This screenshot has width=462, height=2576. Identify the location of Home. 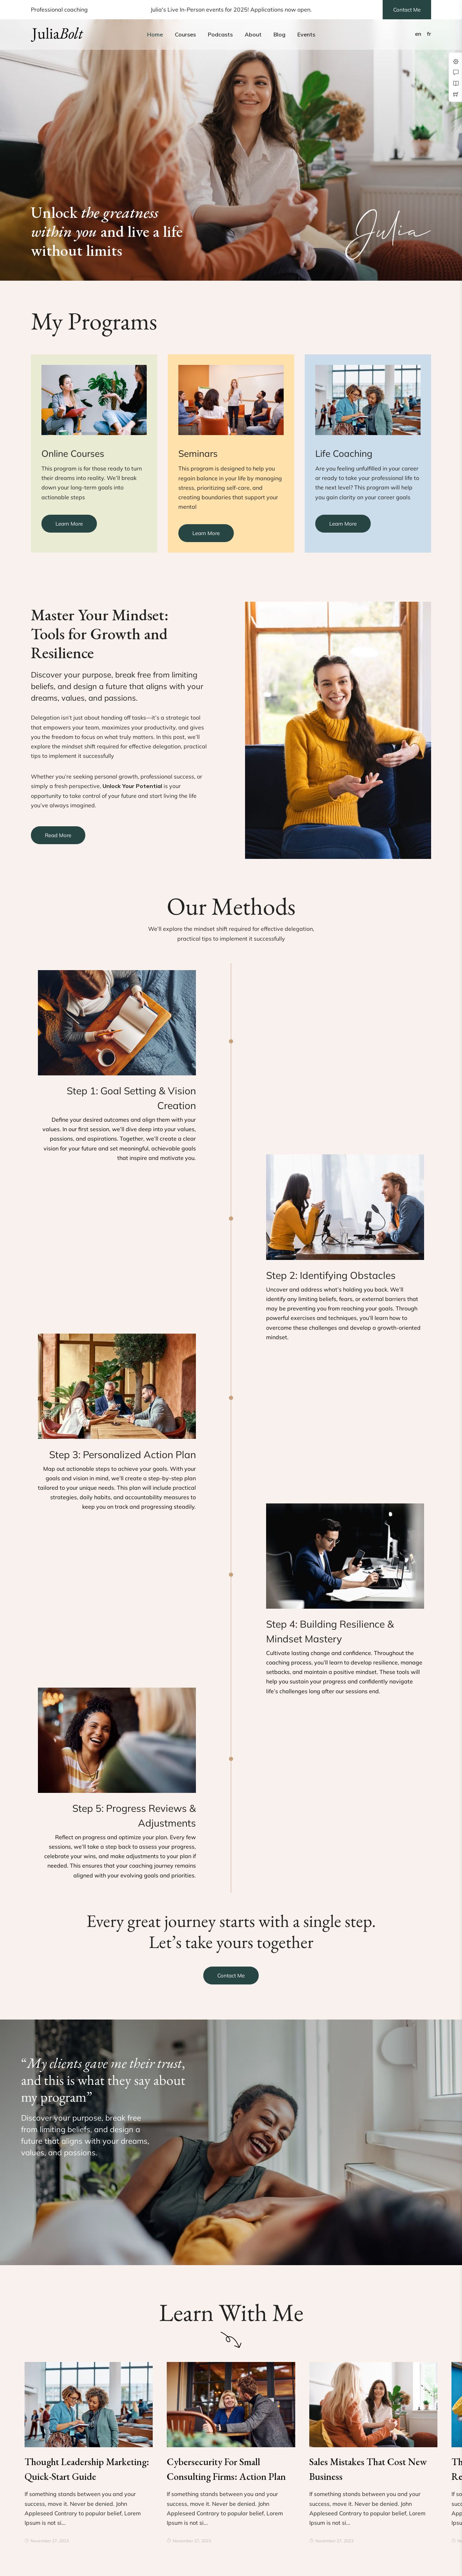
(155, 34).